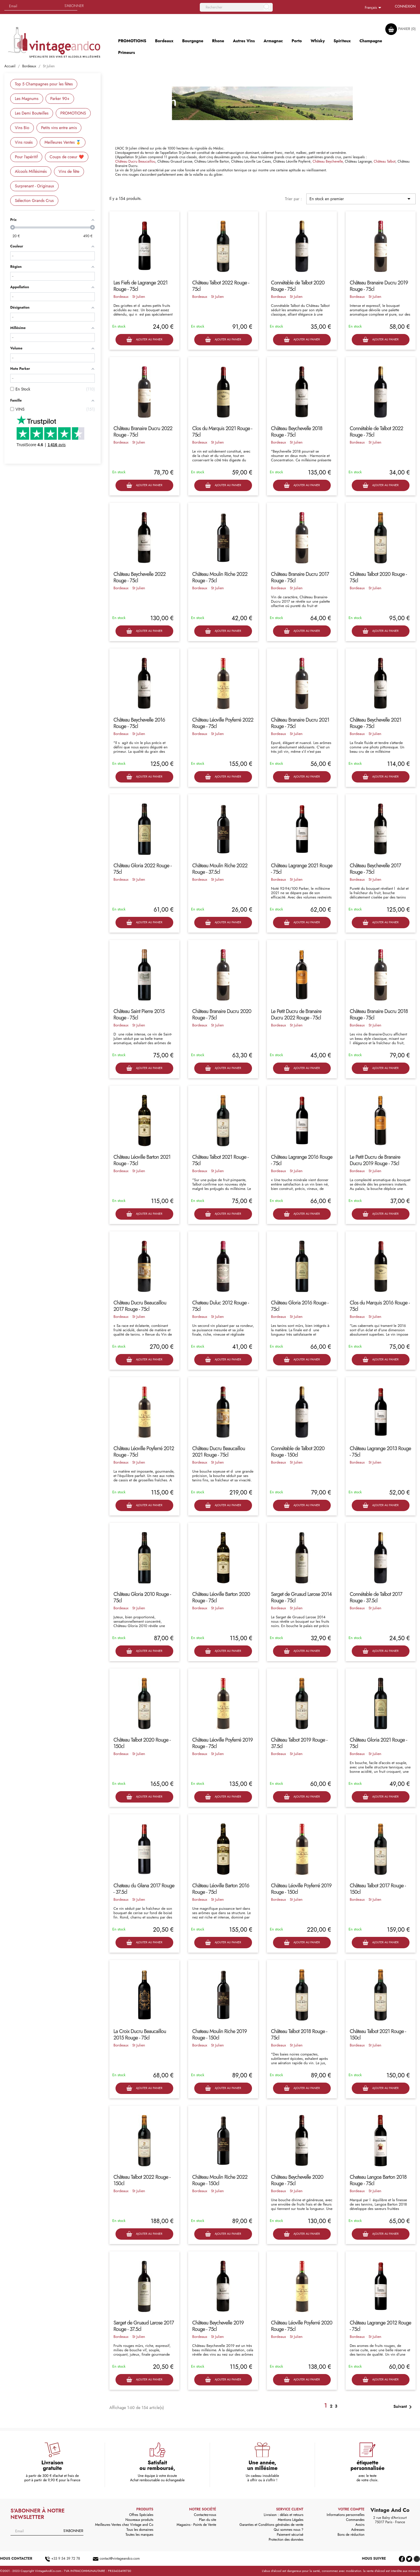 The width and height of the screenshot is (420, 2576). What do you see at coordinates (120, 296) in the screenshot?
I see `Bordeaux` at bounding box center [120, 296].